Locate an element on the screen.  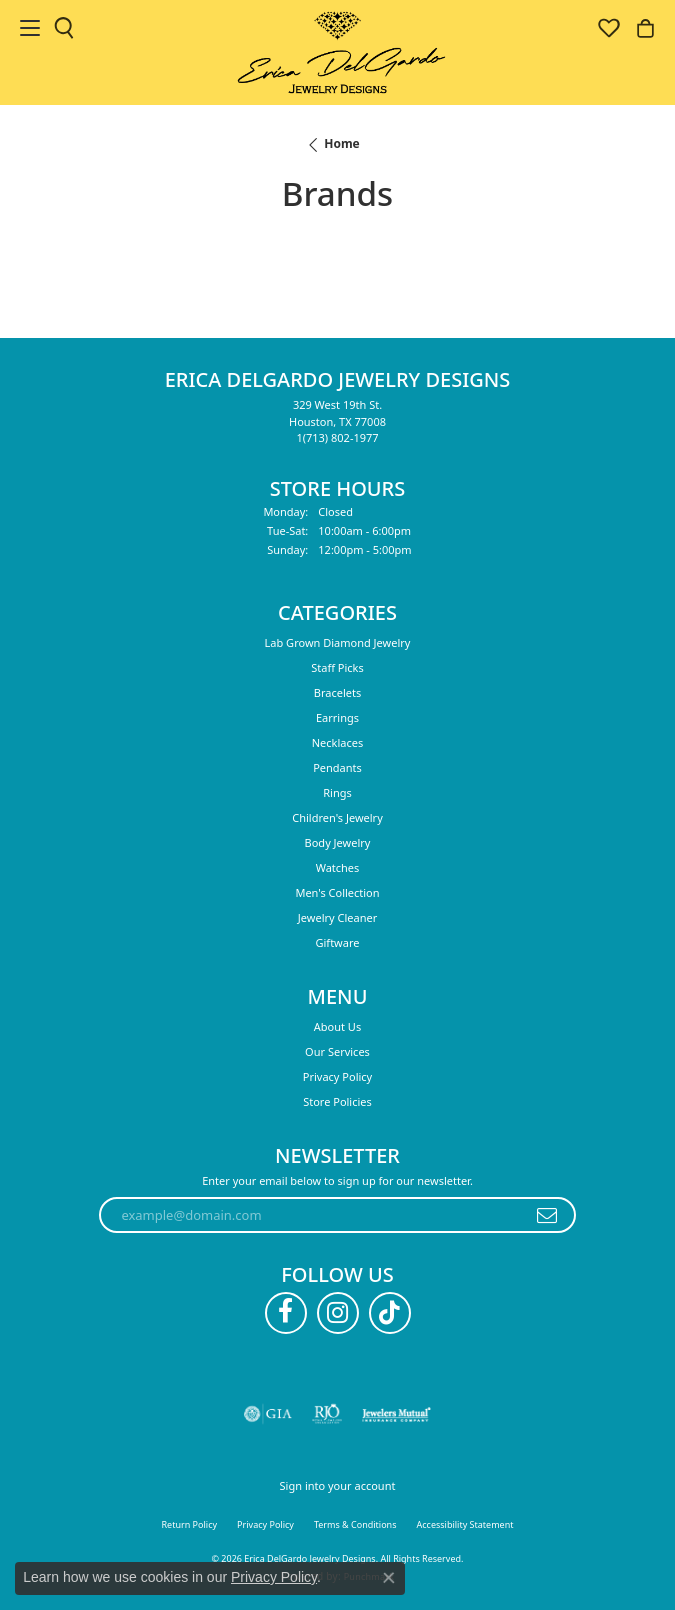
[subscribe to newsletter] is located at coordinates (547, 1215).